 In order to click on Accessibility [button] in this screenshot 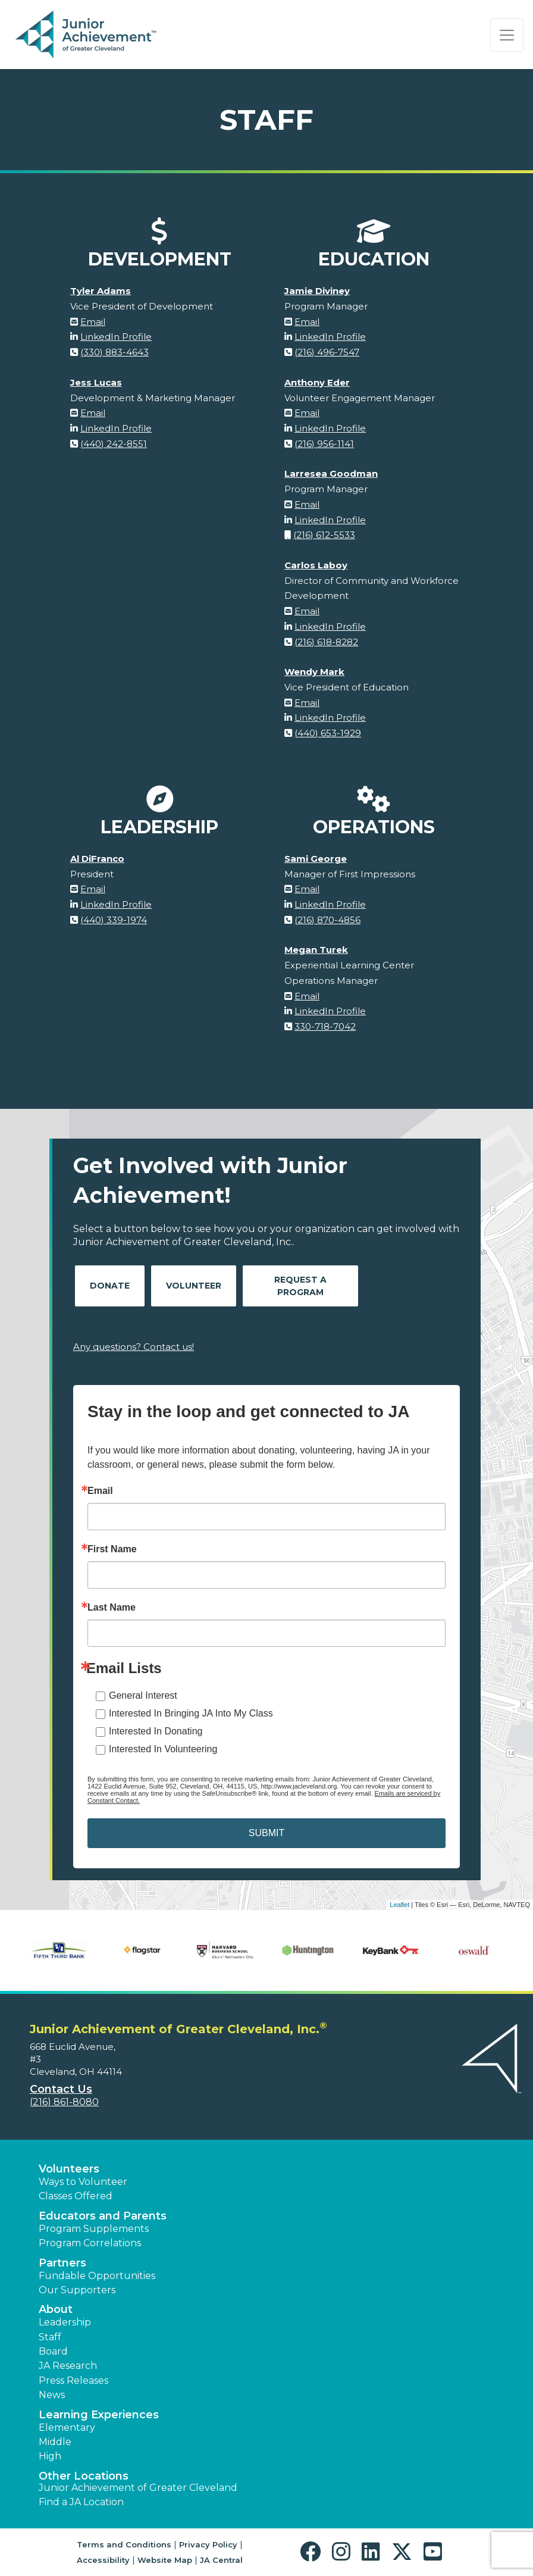, I will do `click(103, 2560)`.